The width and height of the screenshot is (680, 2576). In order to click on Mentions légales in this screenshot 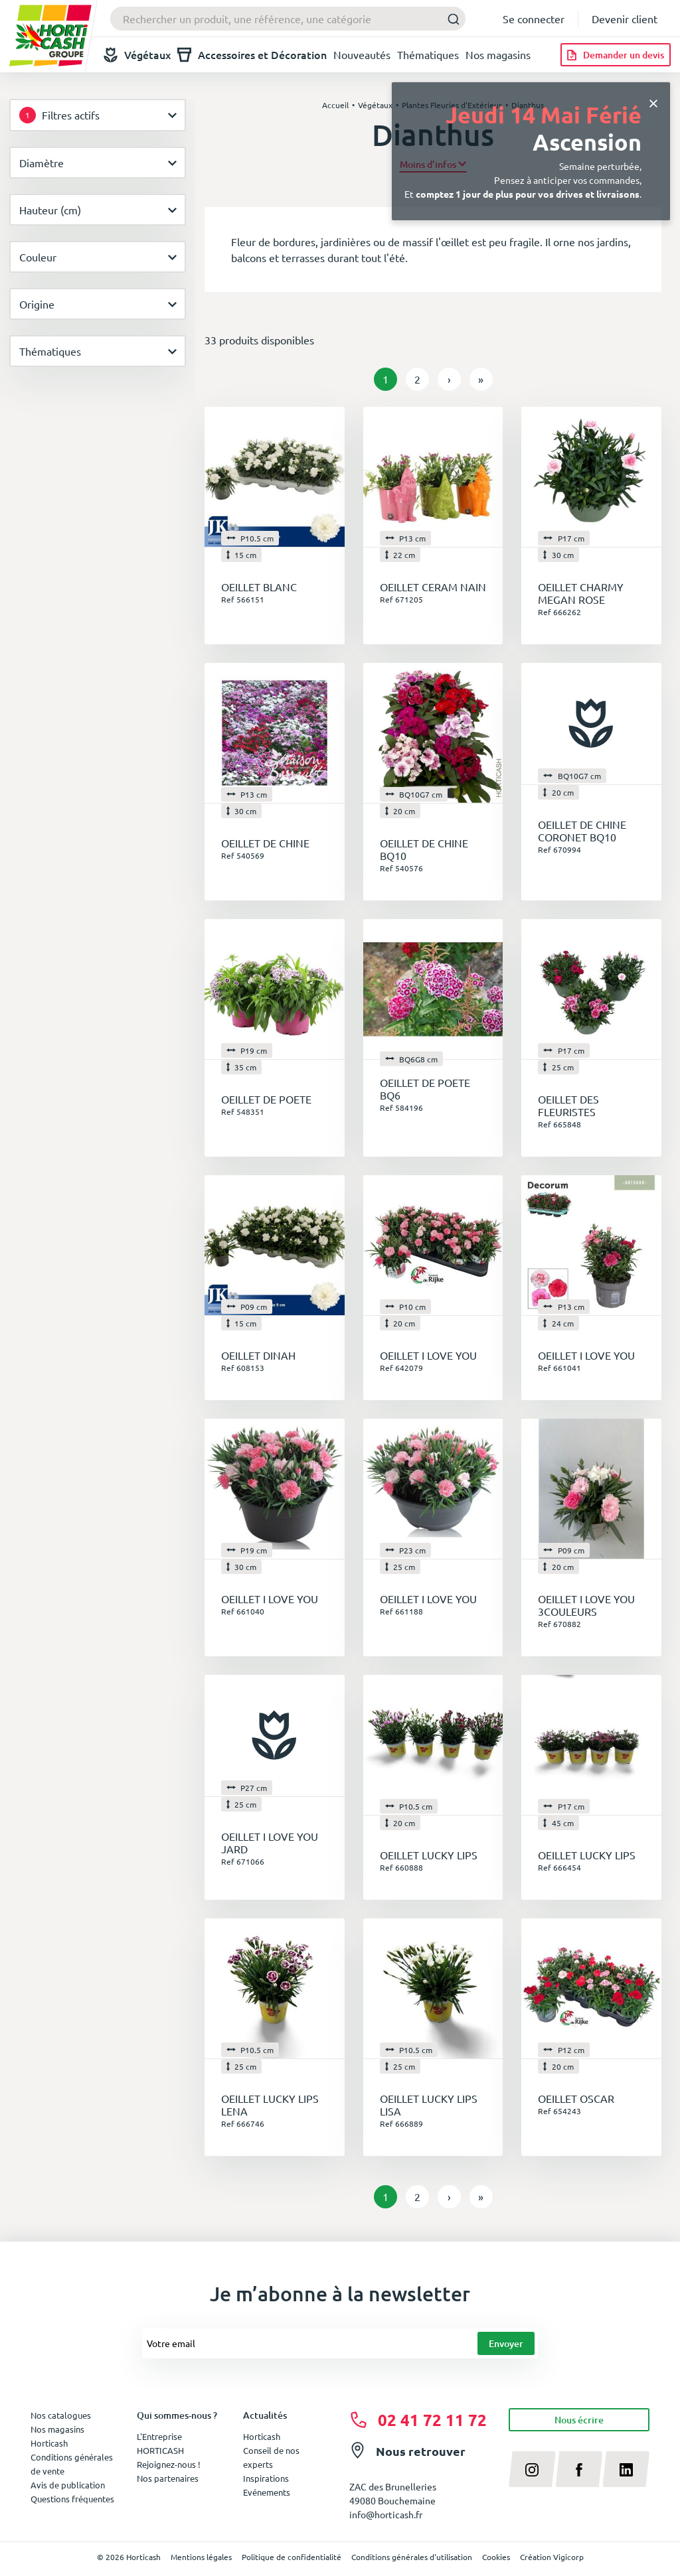, I will do `click(201, 2556)`.